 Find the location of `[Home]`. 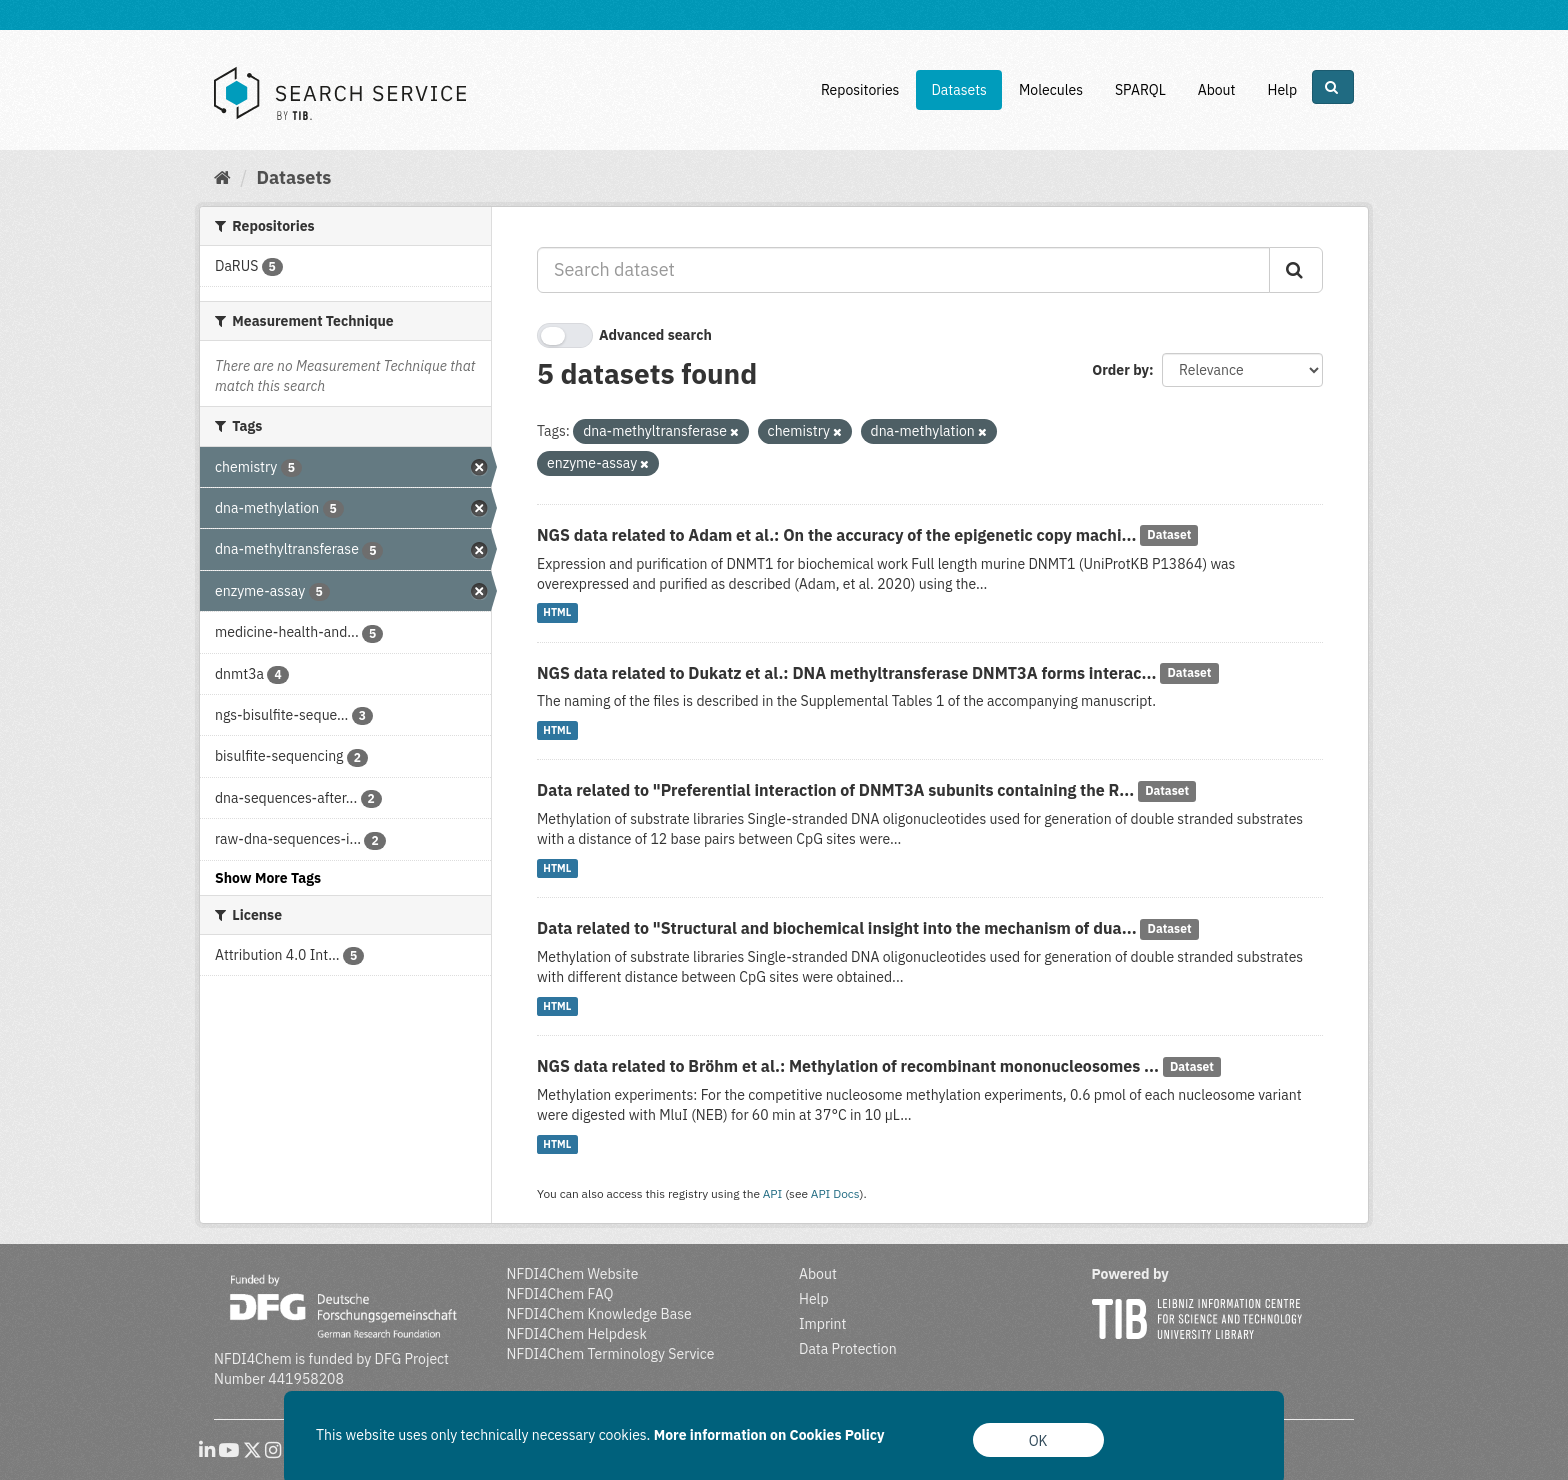

[Home] is located at coordinates (222, 177).